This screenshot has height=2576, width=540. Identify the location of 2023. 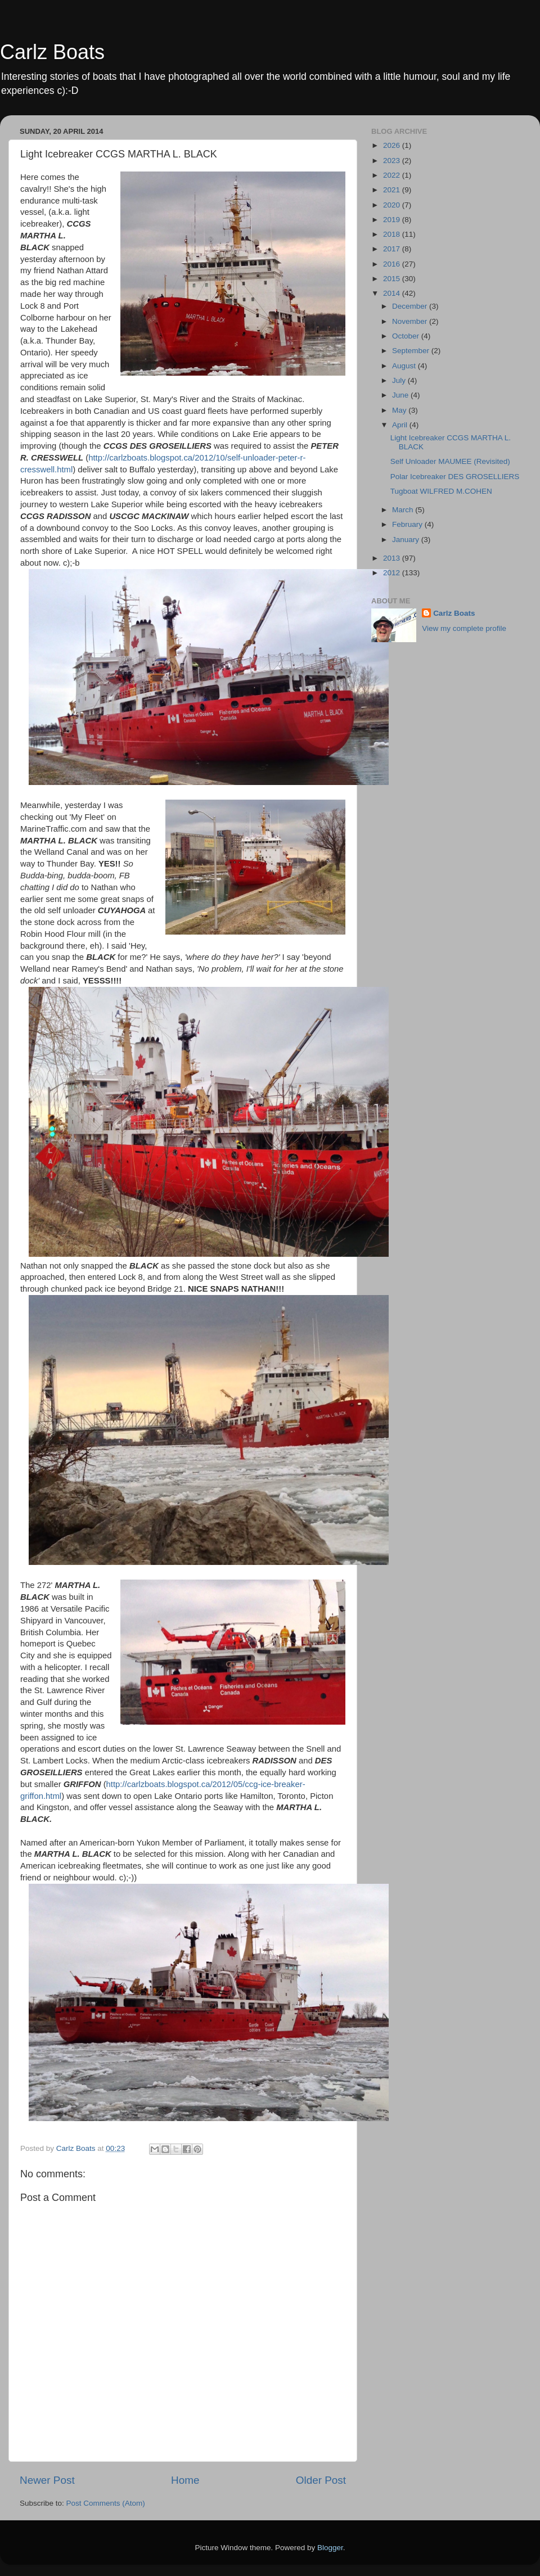
(392, 160).